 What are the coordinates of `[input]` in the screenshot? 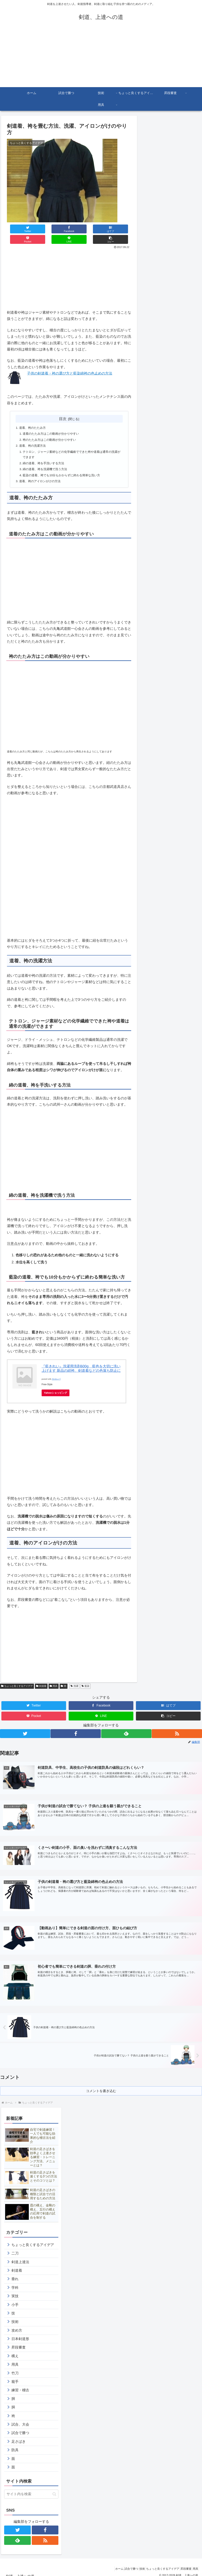 It's located at (31, 2489).